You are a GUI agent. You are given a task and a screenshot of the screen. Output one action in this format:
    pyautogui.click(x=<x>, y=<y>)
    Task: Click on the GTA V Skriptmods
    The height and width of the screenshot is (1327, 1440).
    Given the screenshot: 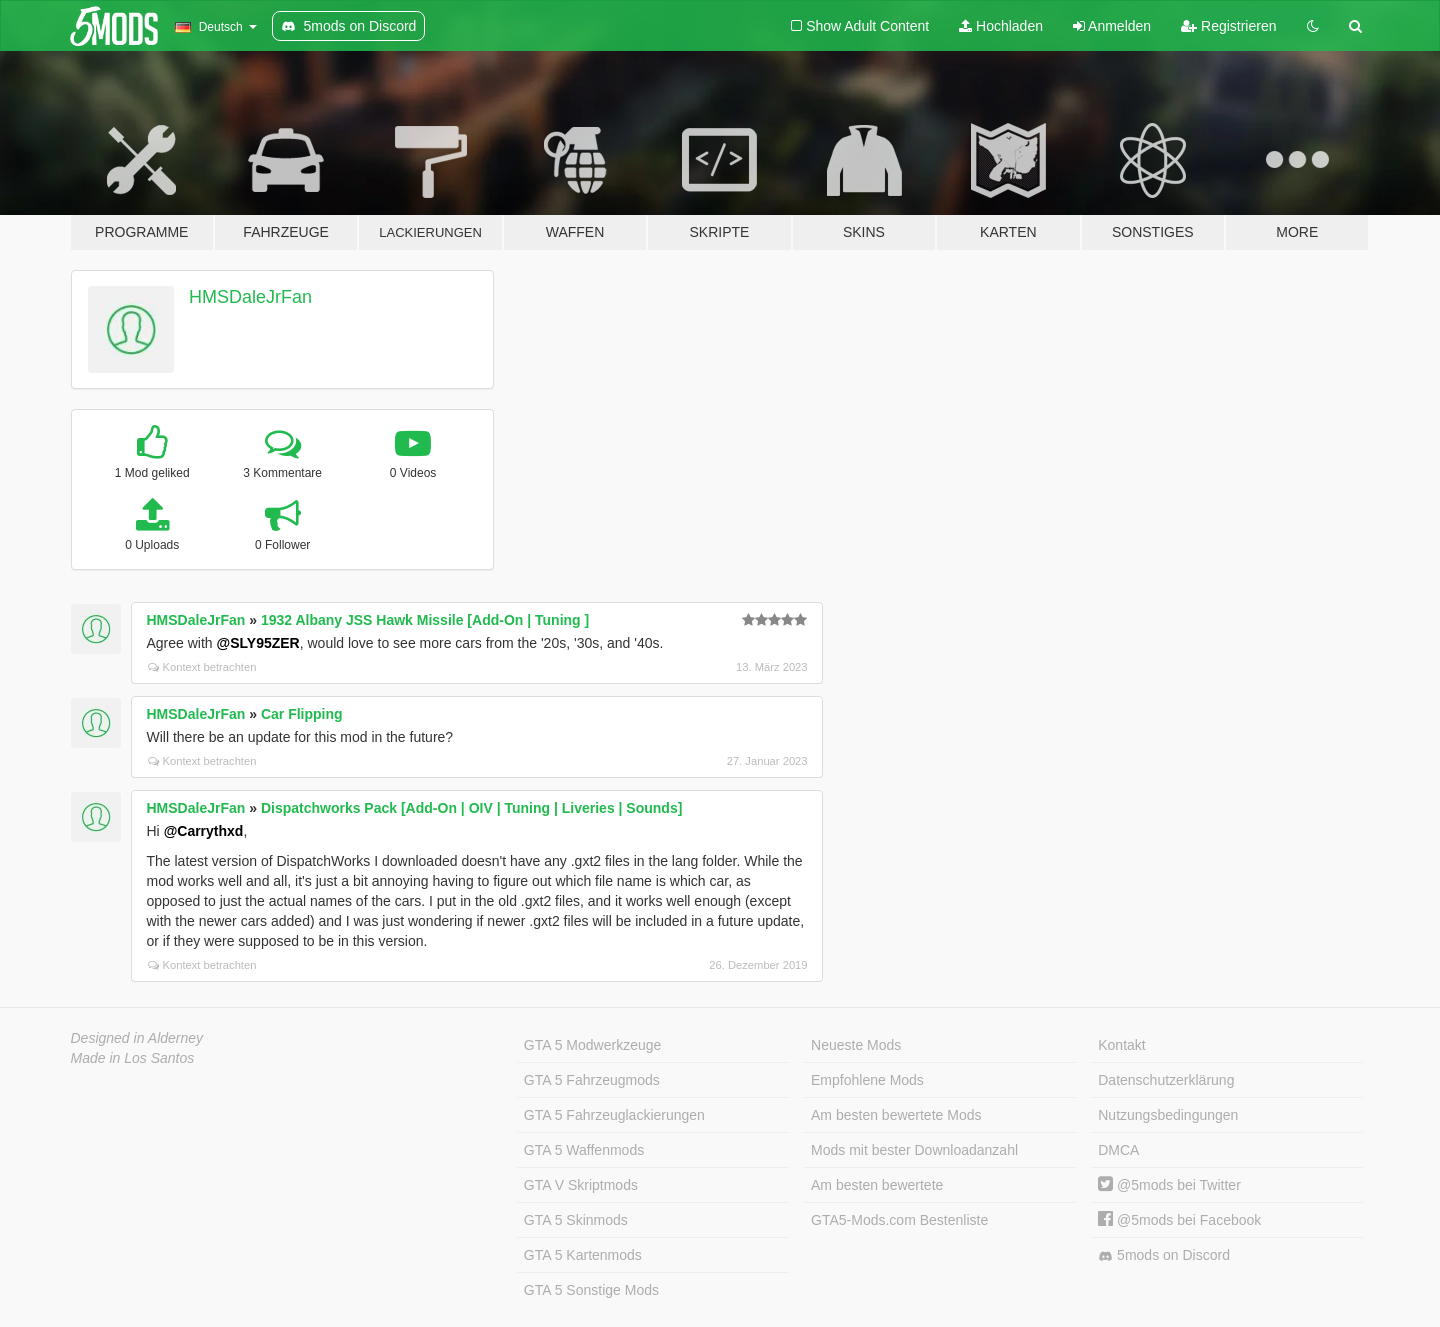 What is the action you would take?
    pyautogui.click(x=581, y=1185)
    